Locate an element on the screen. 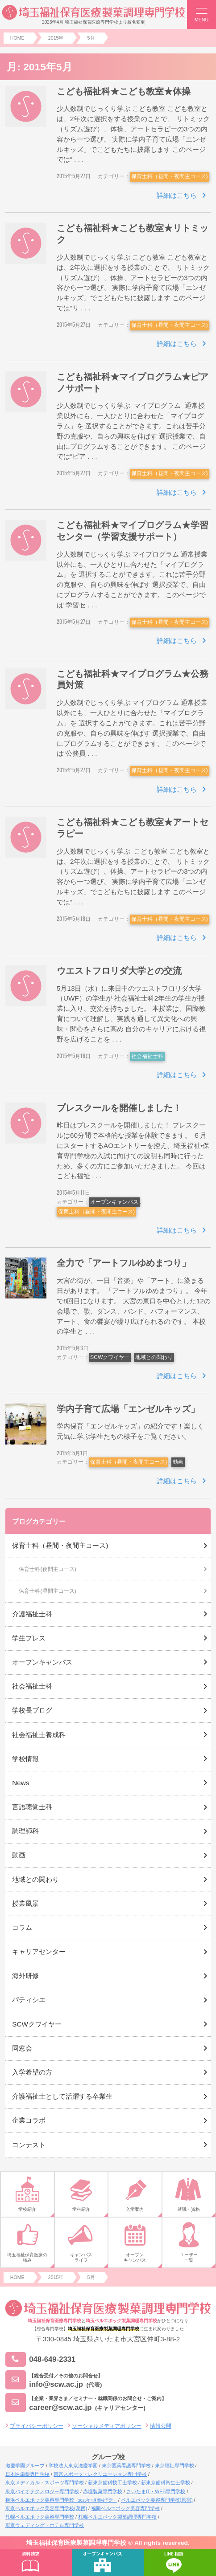 The height and width of the screenshot is (2576, 216). 地域との関わり is located at coordinates (154, 1357).